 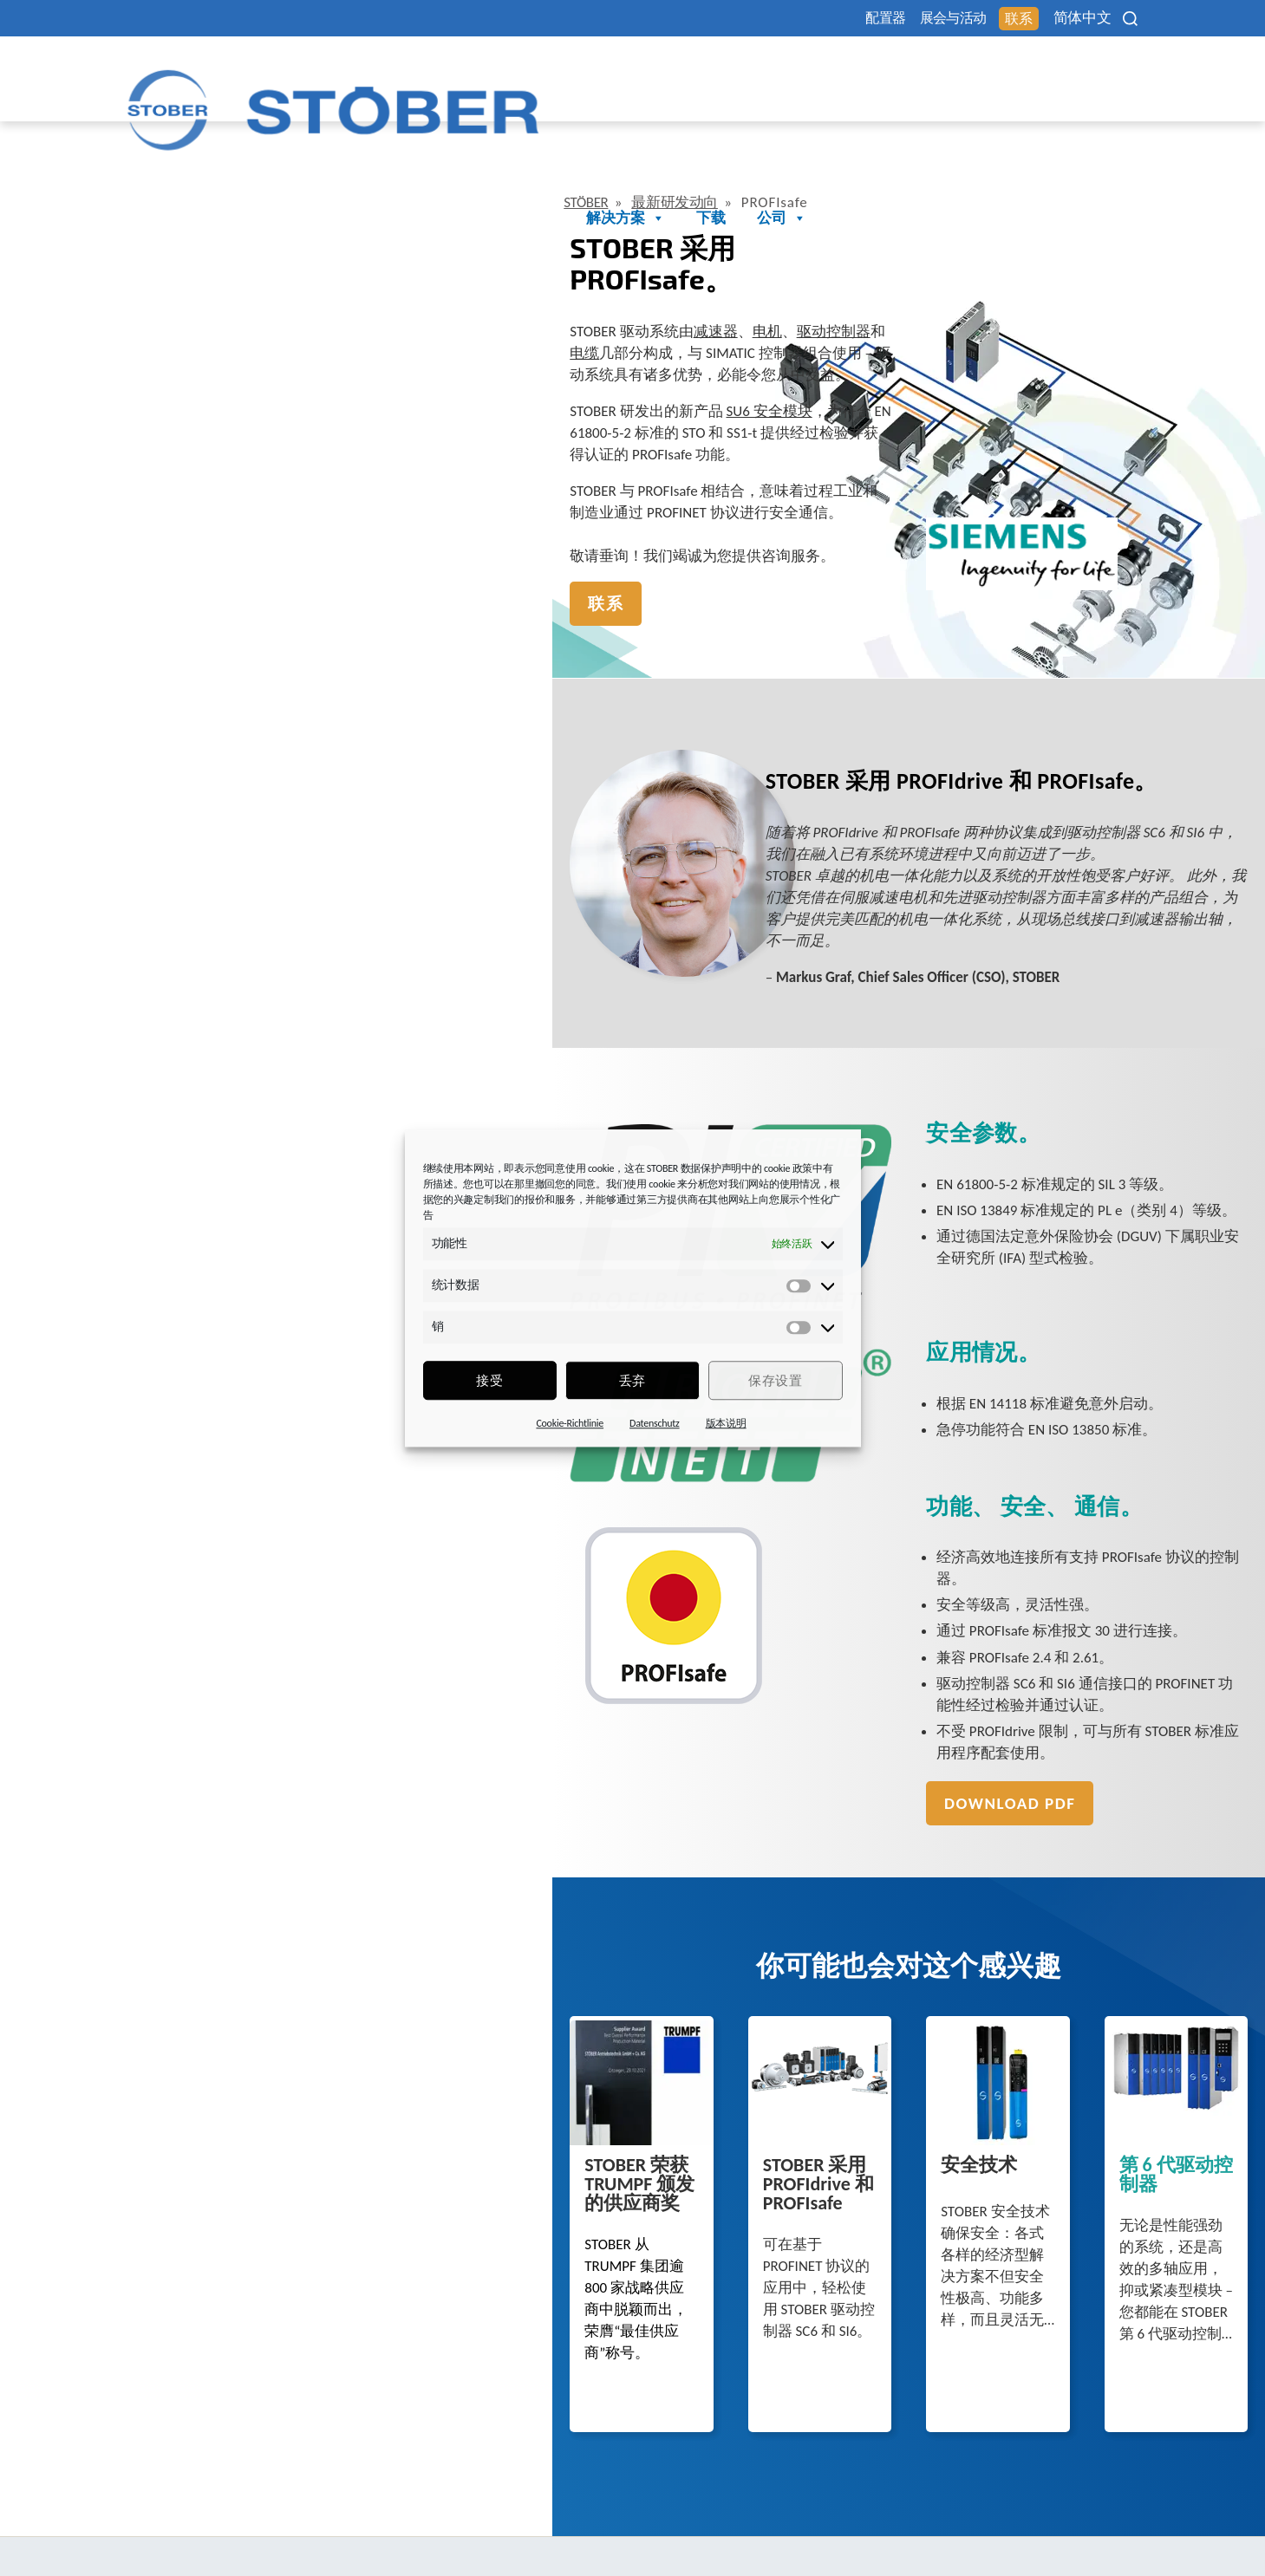 I want to click on mail@stoeber.cn, so click(x=193, y=2542).